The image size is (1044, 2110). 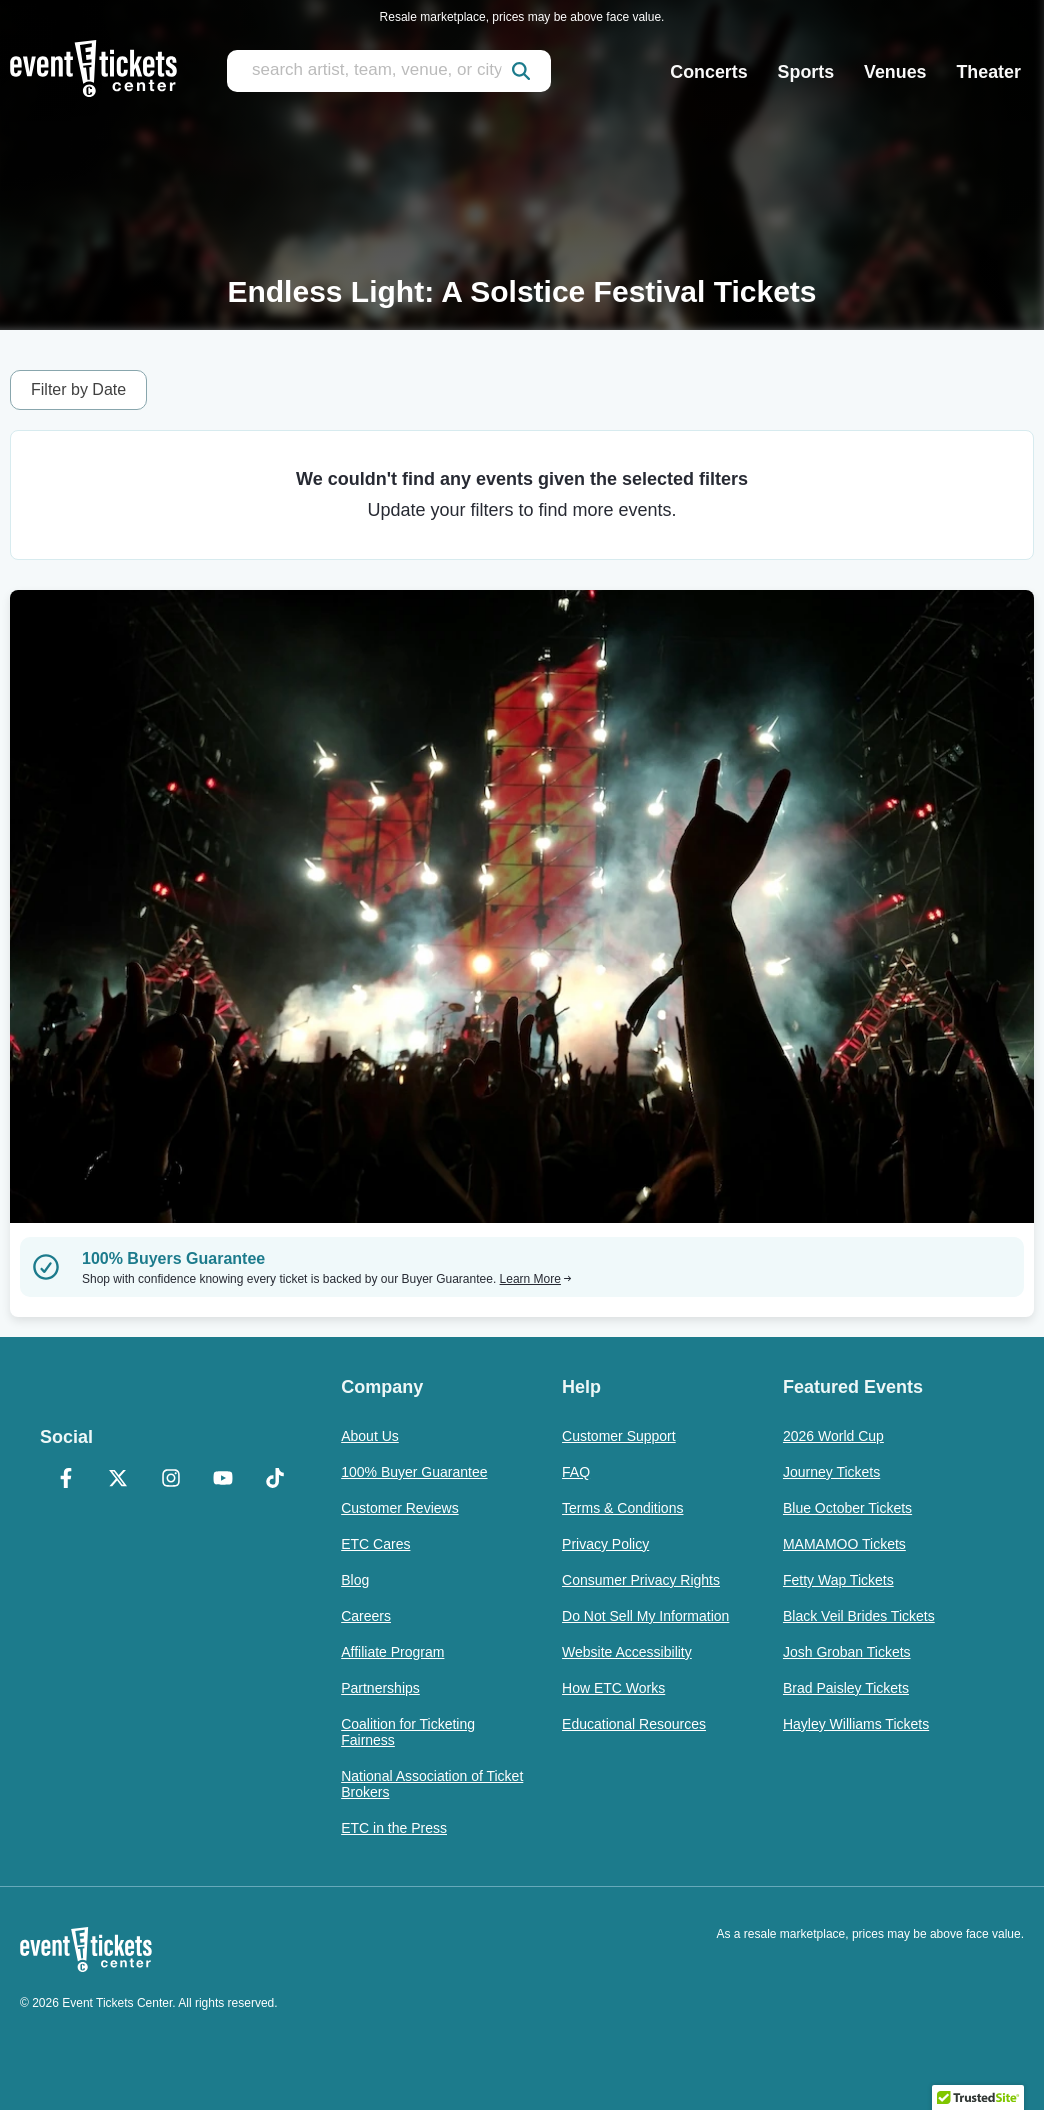 What do you see at coordinates (399, 1508) in the screenshot?
I see `Customer Reviews` at bounding box center [399, 1508].